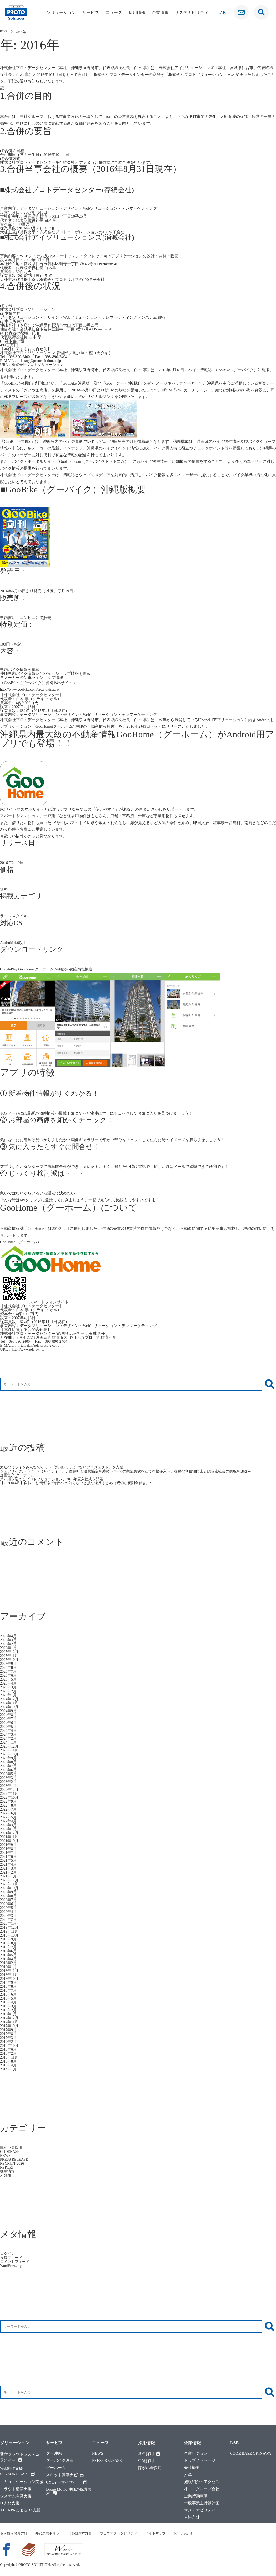  I want to click on 2023年7月, so click(9, 1766).